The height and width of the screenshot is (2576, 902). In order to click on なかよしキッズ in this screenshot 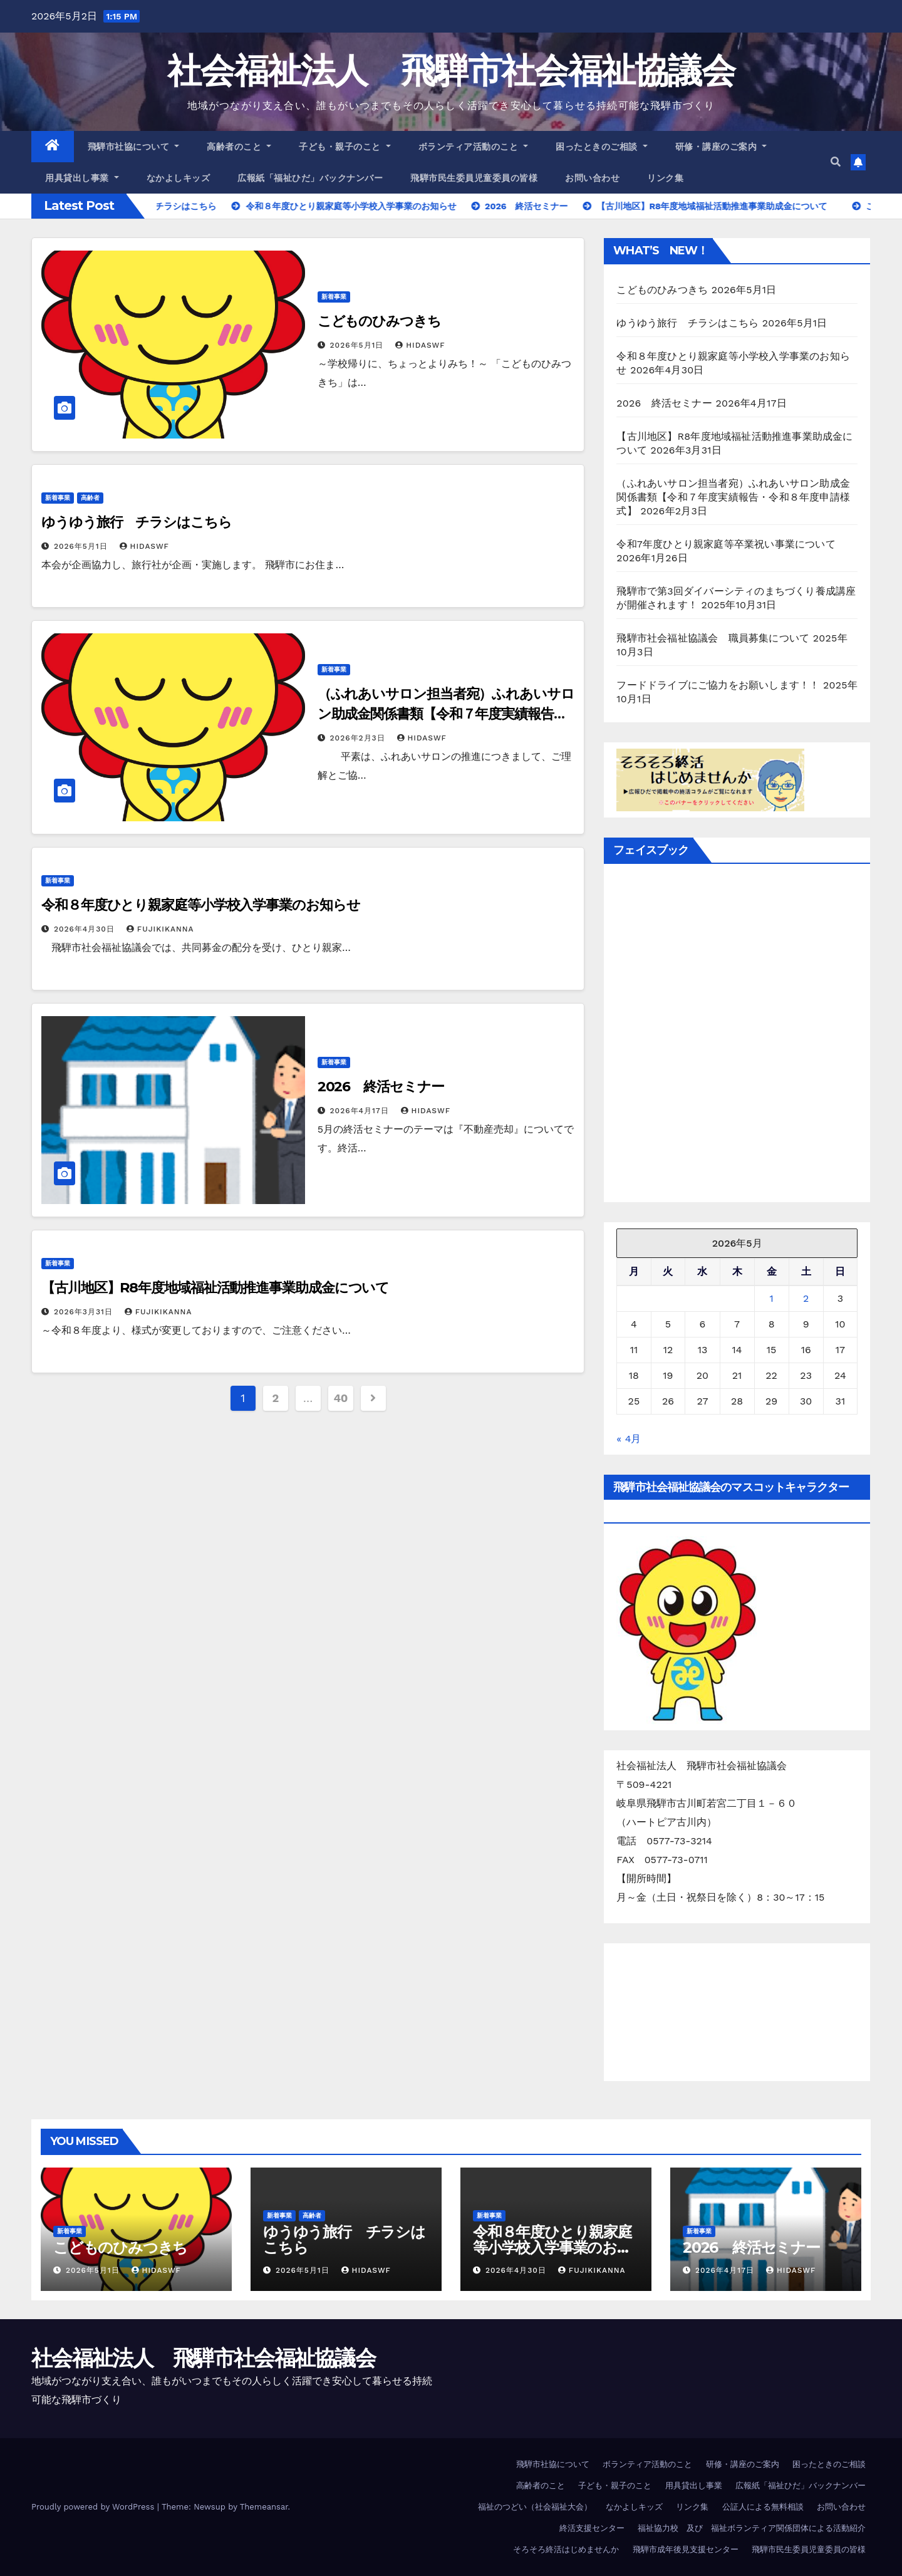, I will do `click(178, 178)`.